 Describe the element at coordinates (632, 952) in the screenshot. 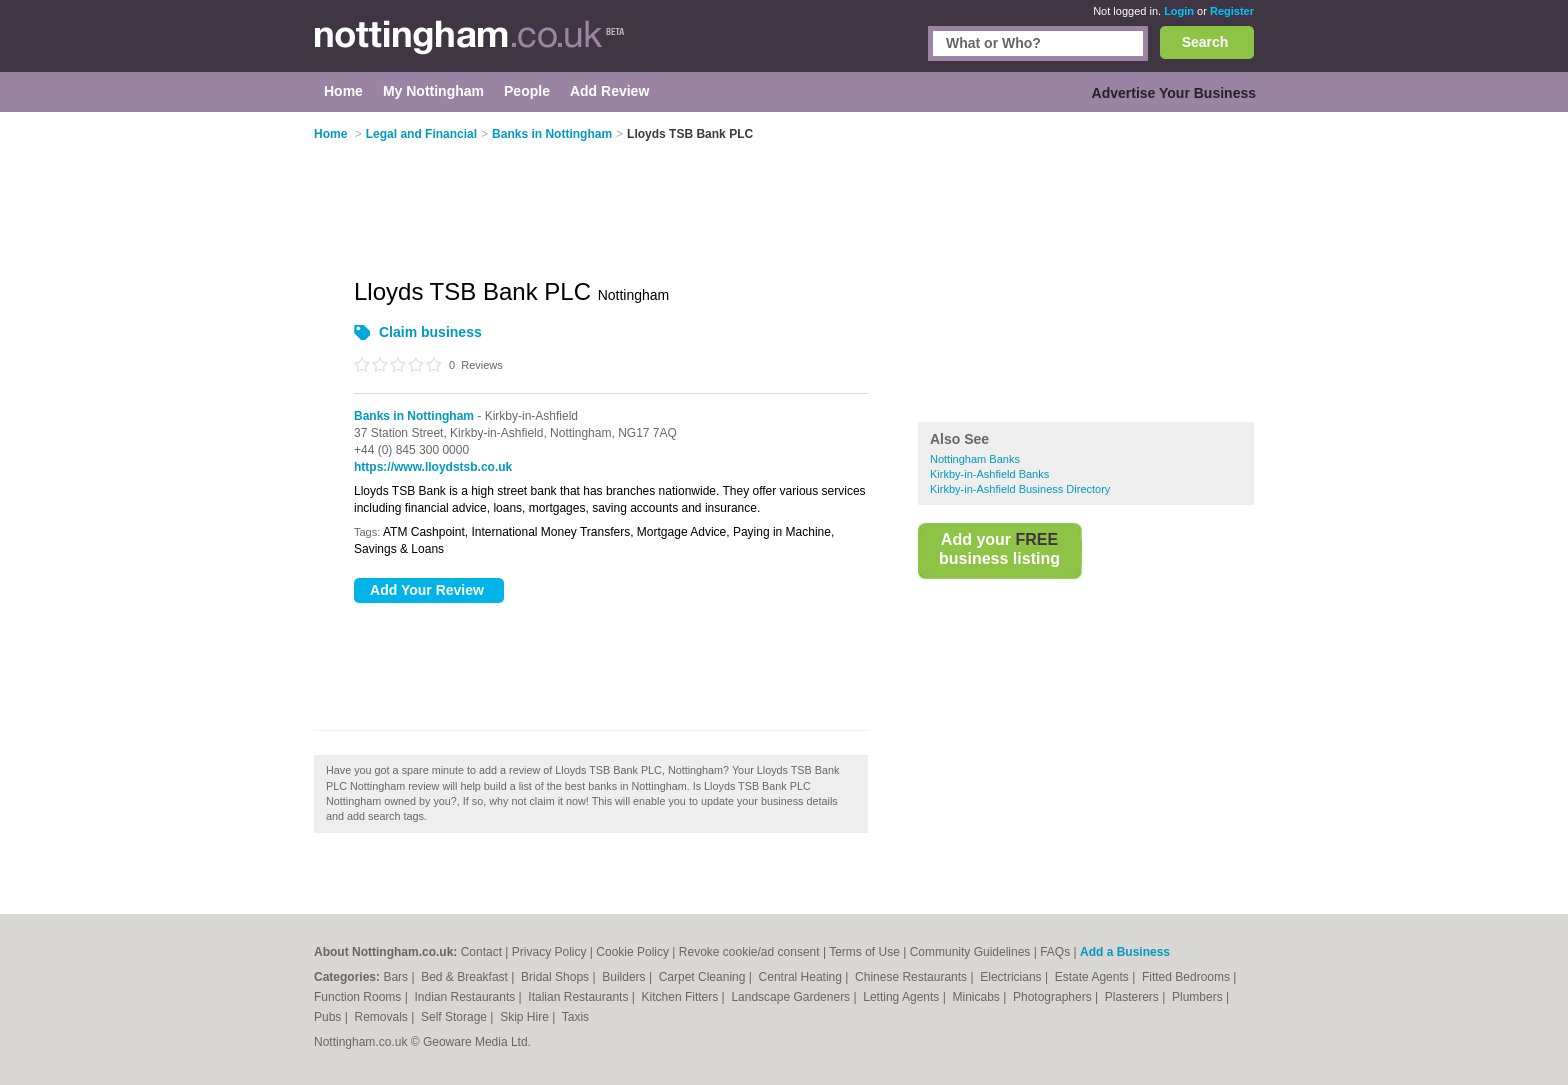

I see `Cookie Policy` at that location.